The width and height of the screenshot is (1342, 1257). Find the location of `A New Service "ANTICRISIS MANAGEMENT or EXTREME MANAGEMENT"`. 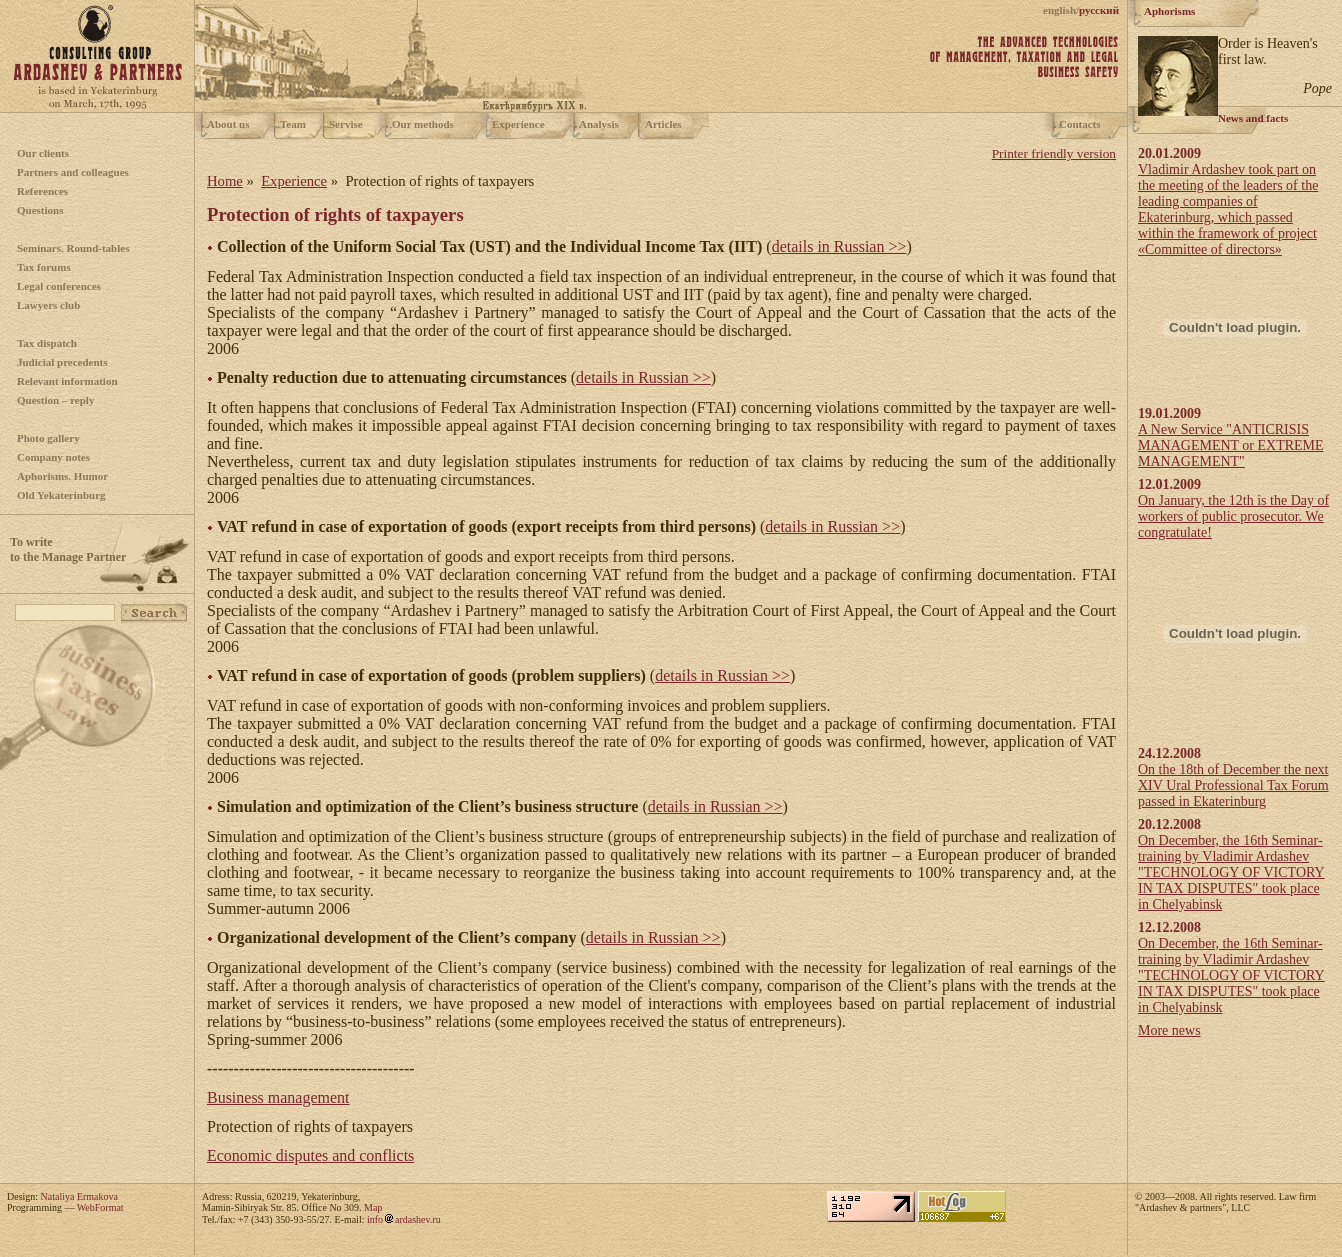

A New Service "ANTICRISIS MANAGEMENT or EXTREME MANAGEMENT" is located at coordinates (1231, 445).